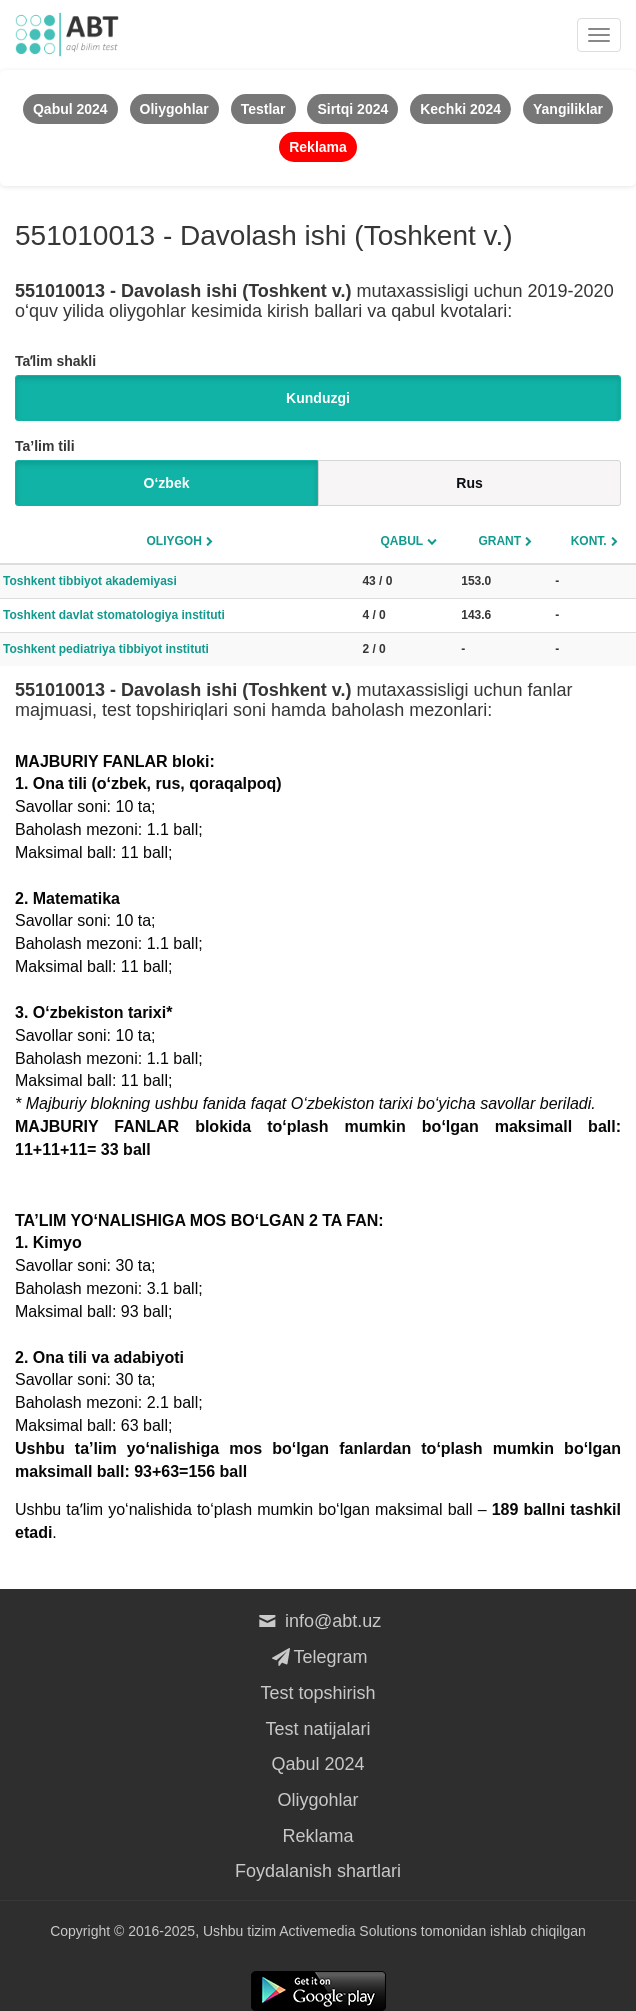 The width and height of the screenshot is (636, 2011). I want to click on Rus, so click(469, 483).